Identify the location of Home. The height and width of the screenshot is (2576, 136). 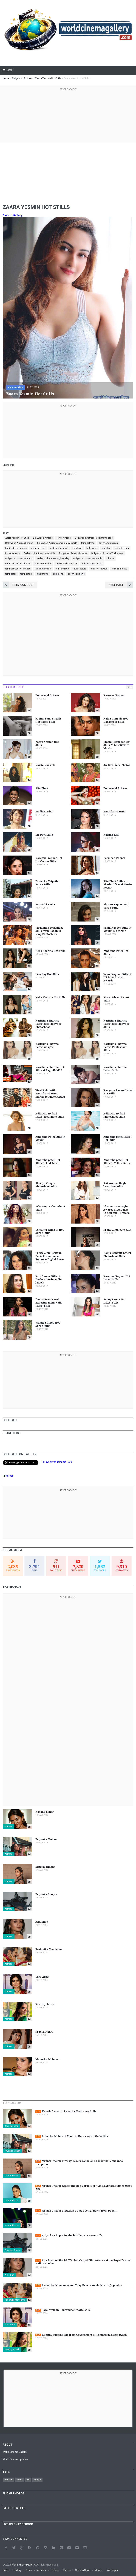
(6, 2570).